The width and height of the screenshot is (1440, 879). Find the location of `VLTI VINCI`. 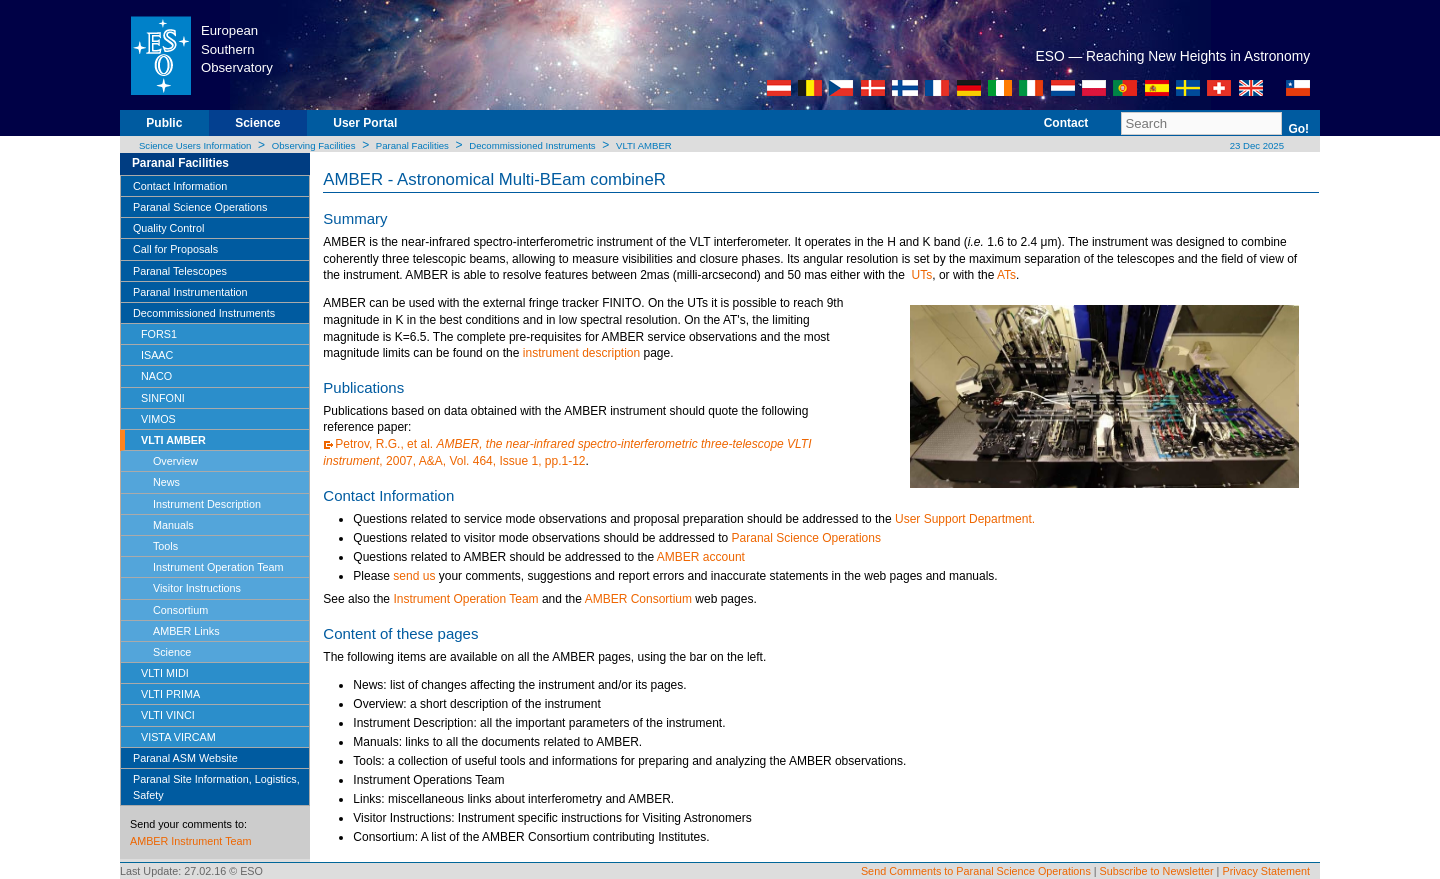

VLTI VINCI is located at coordinates (168, 715).